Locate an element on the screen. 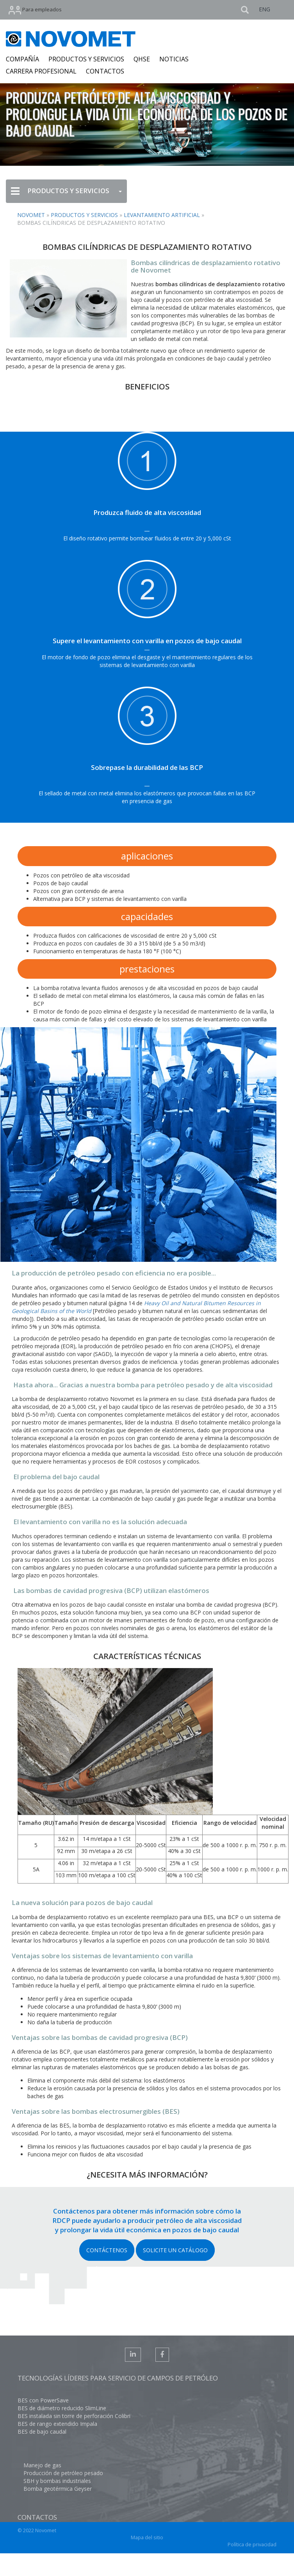  BES instalada sin torre de perforación Colibri is located at coordinates (74, 2416).